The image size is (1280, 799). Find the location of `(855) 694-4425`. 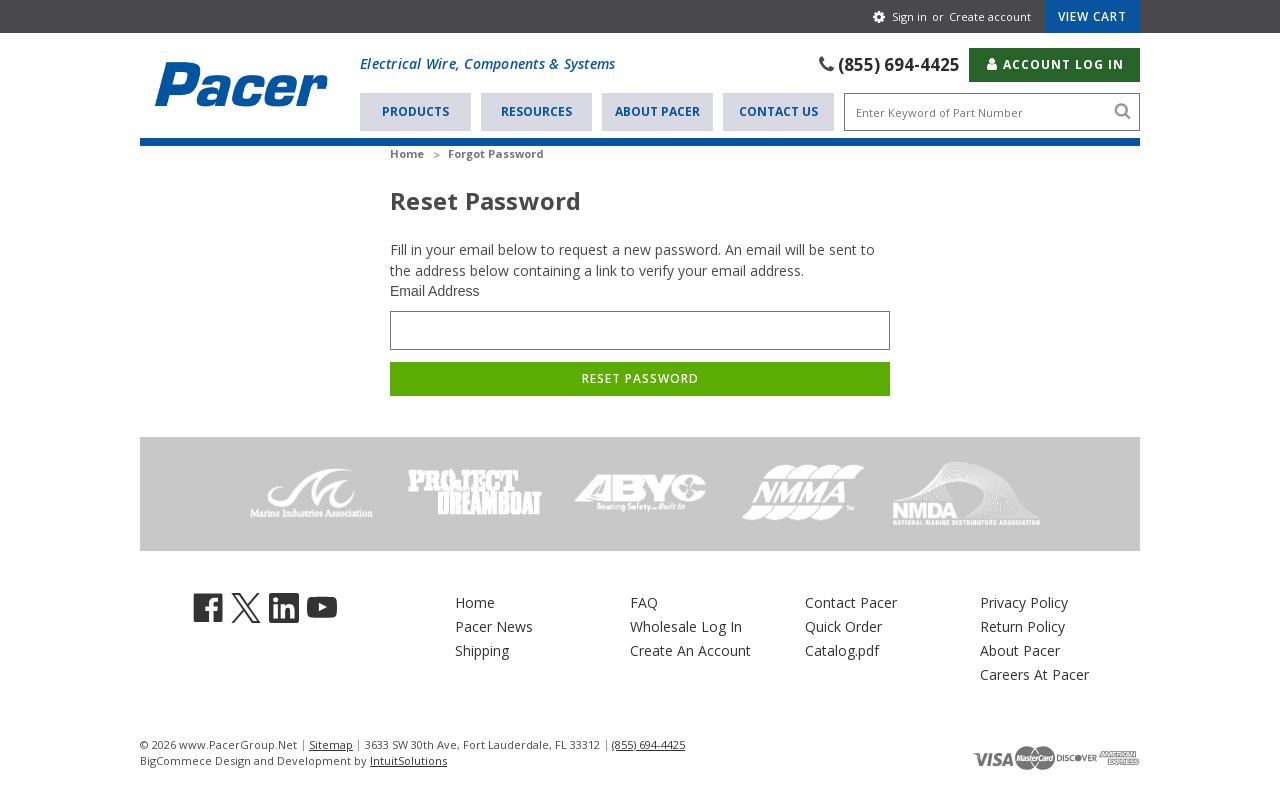

(855) 694-4425 is located at coordinates (899, 64).